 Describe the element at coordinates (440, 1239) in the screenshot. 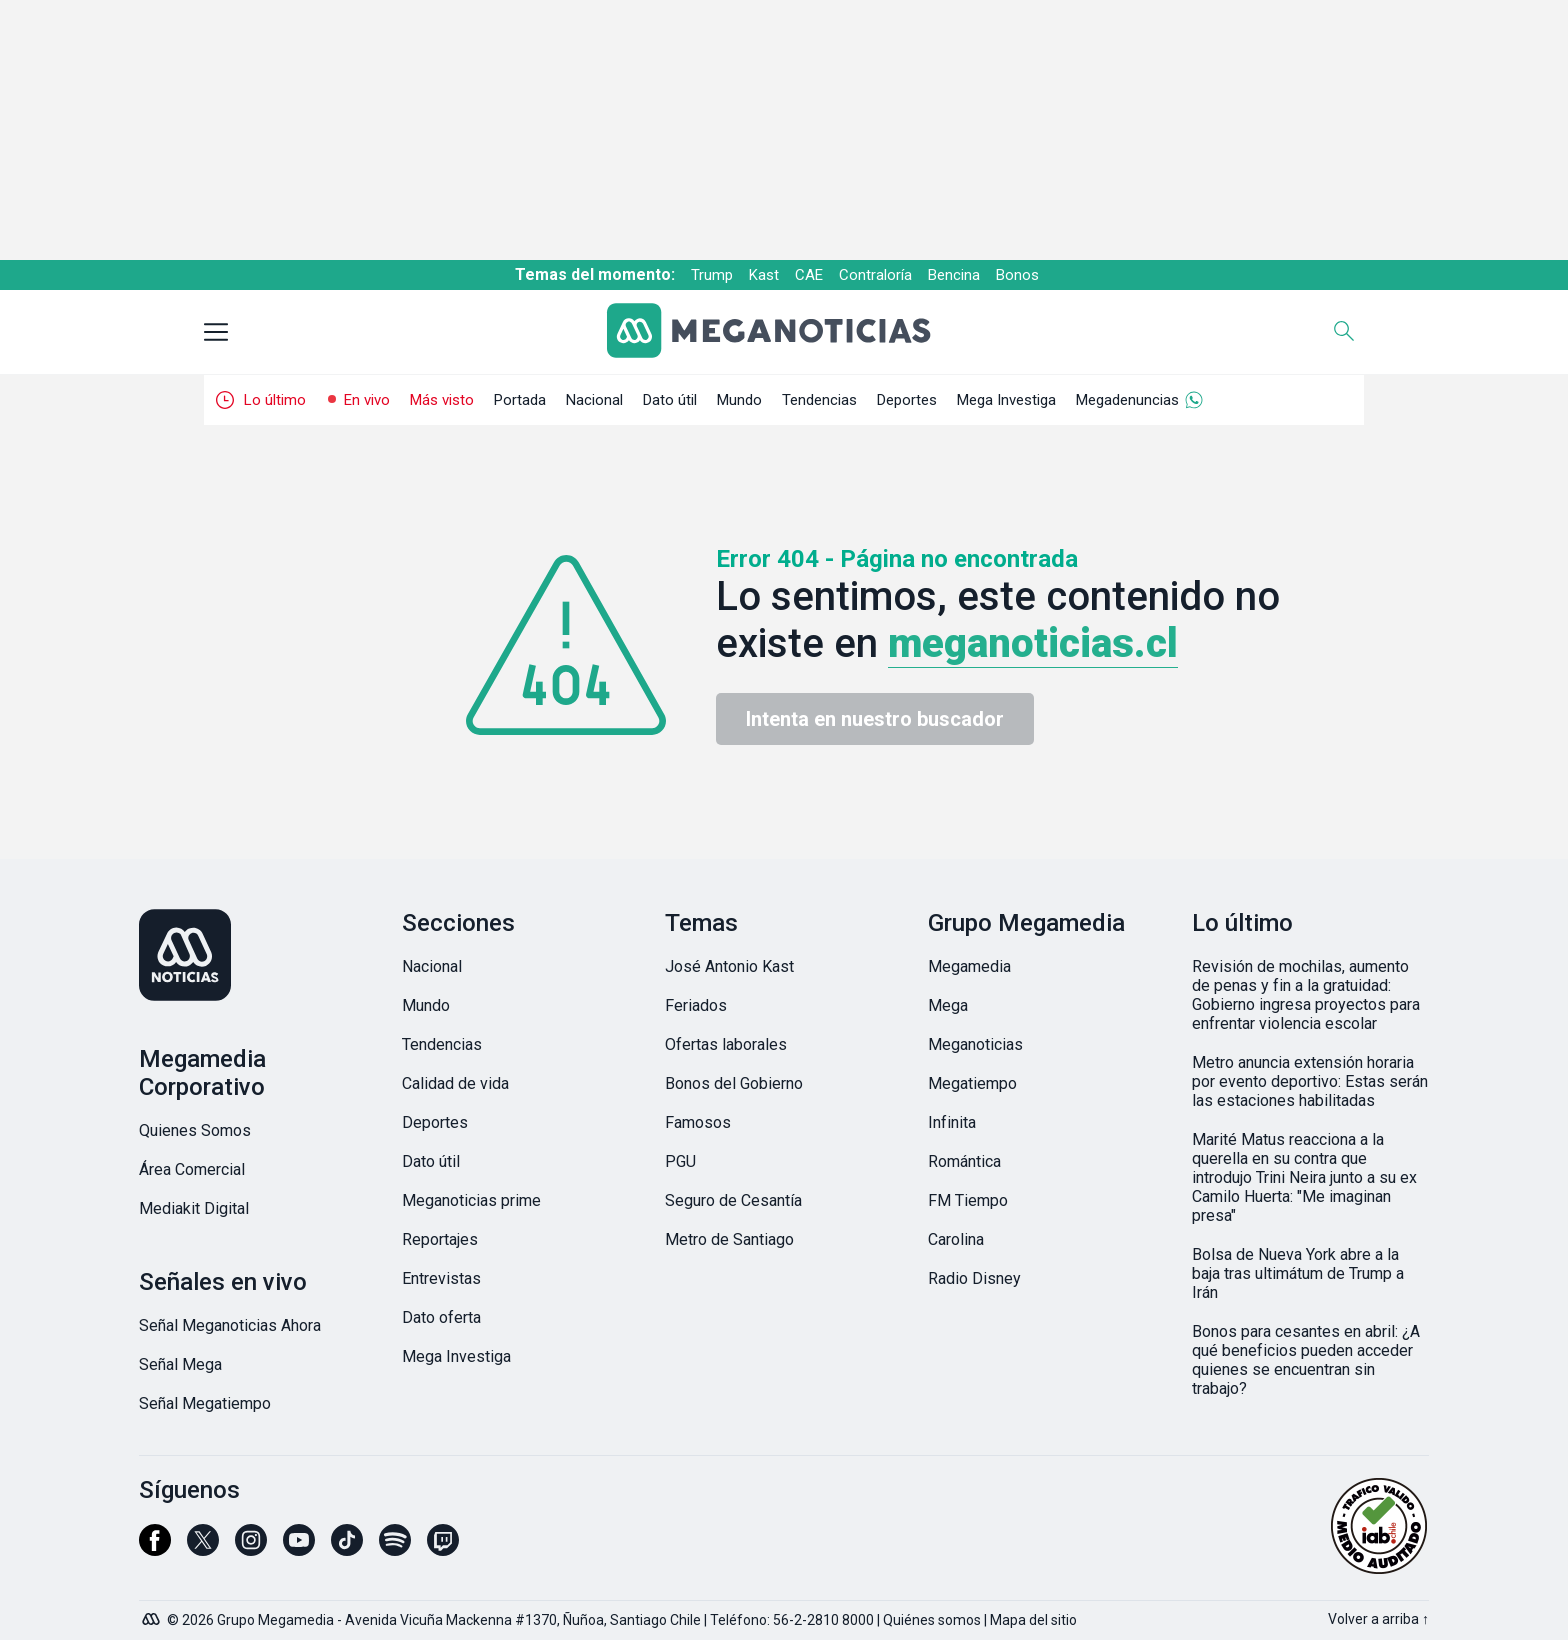

I see `Reportajes` at that location.